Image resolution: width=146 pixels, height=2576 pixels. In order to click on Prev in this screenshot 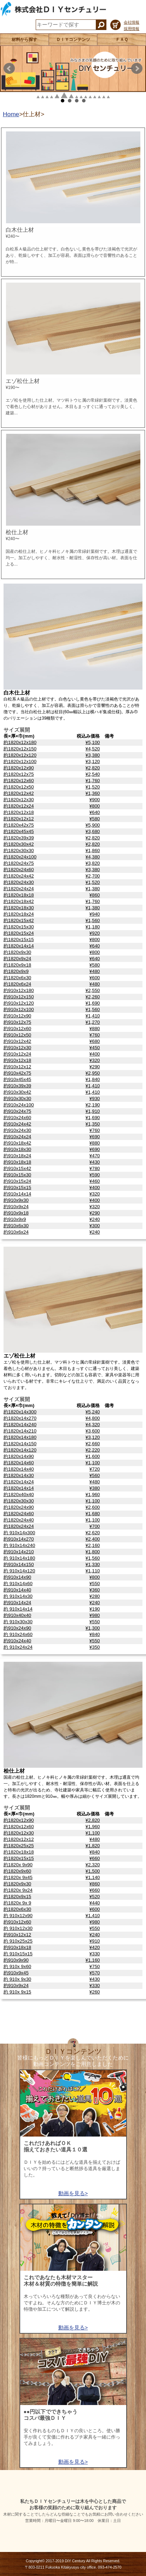, I will do `click(9, 68)`.